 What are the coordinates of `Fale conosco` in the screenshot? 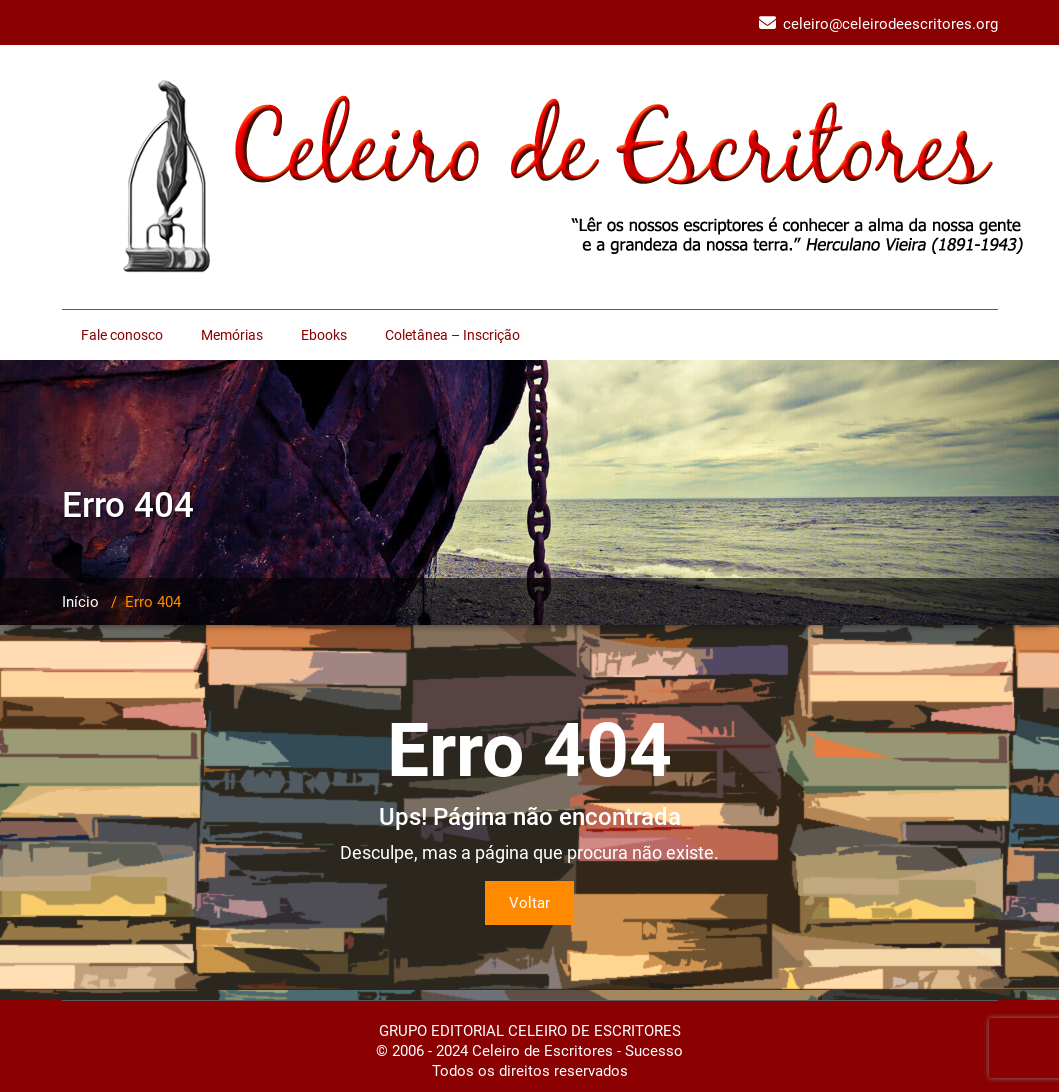 It's located at (122, 335).